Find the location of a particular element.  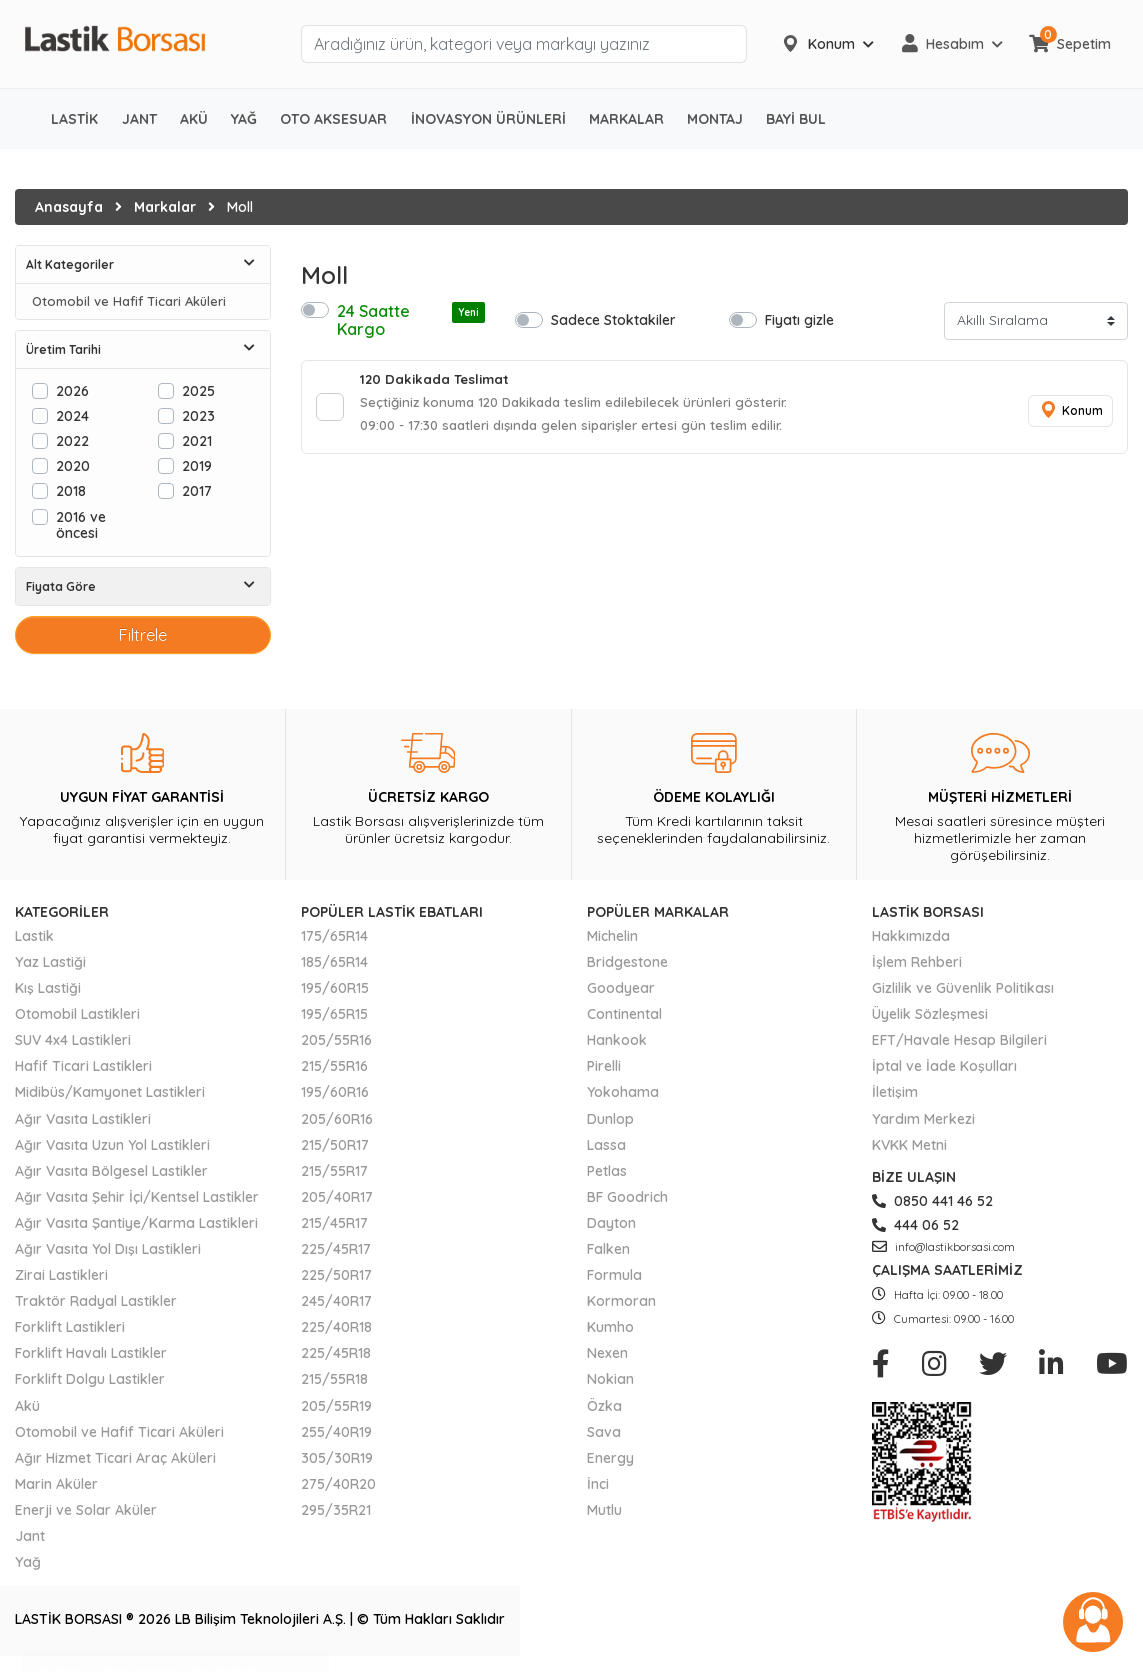

24 Saatte Kargo is located at coordinates (411, 320).